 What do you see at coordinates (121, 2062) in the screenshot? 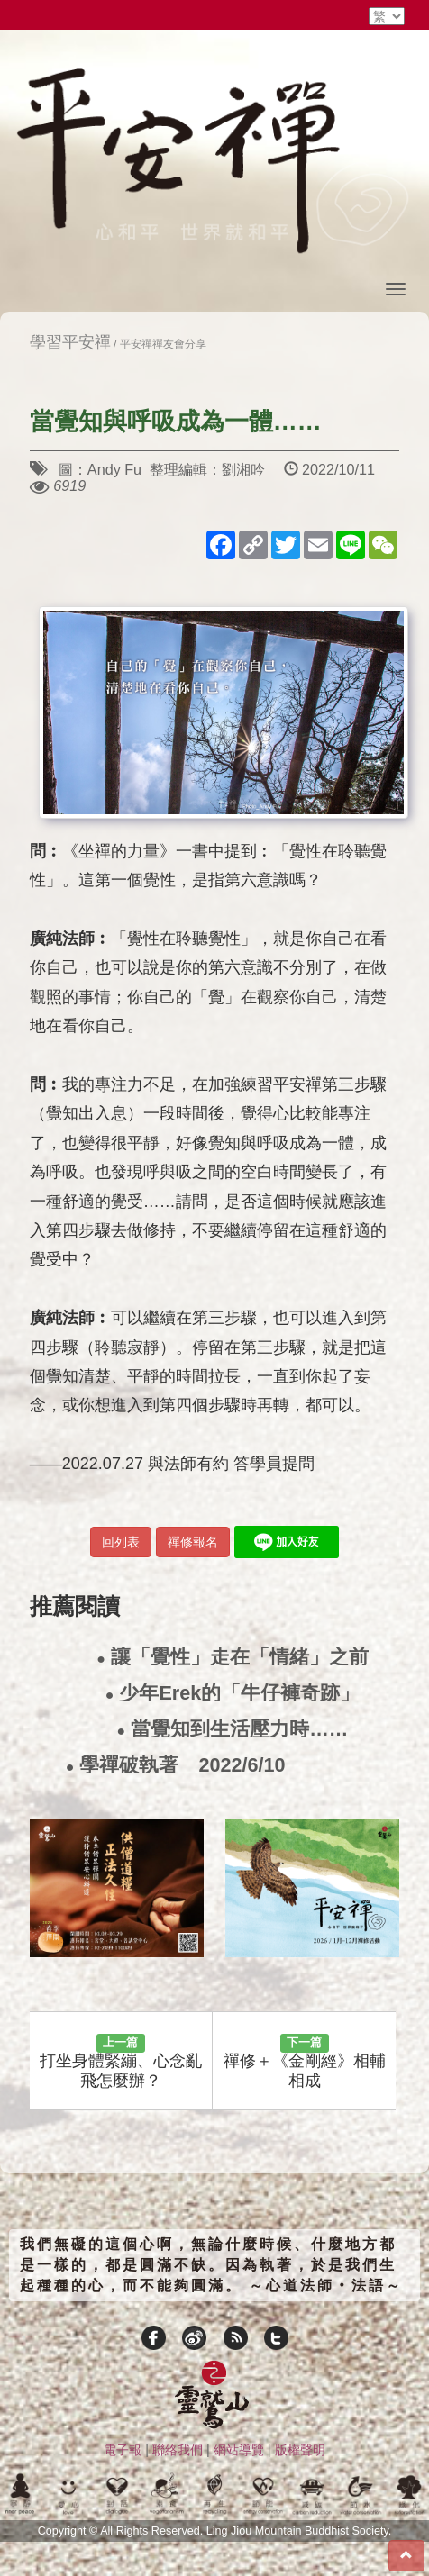
I see `打坐身體緊繃、心念亂飛怎麼辦？` at bounding box center [121, 2062].